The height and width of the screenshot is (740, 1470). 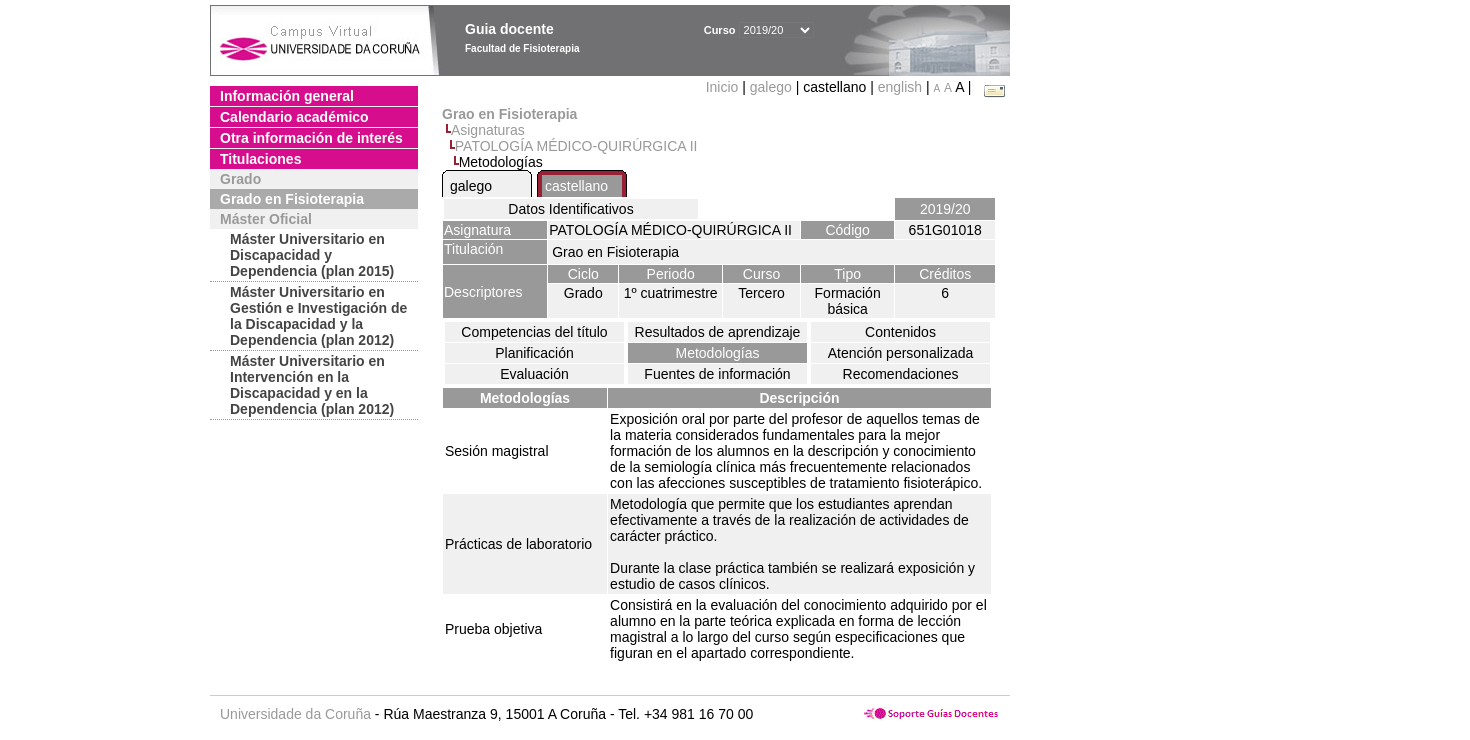 What do you see at coordinates (295, 714) in the screenshot?
I see `Universidade da Coruña` at bounding box center [295, 714].